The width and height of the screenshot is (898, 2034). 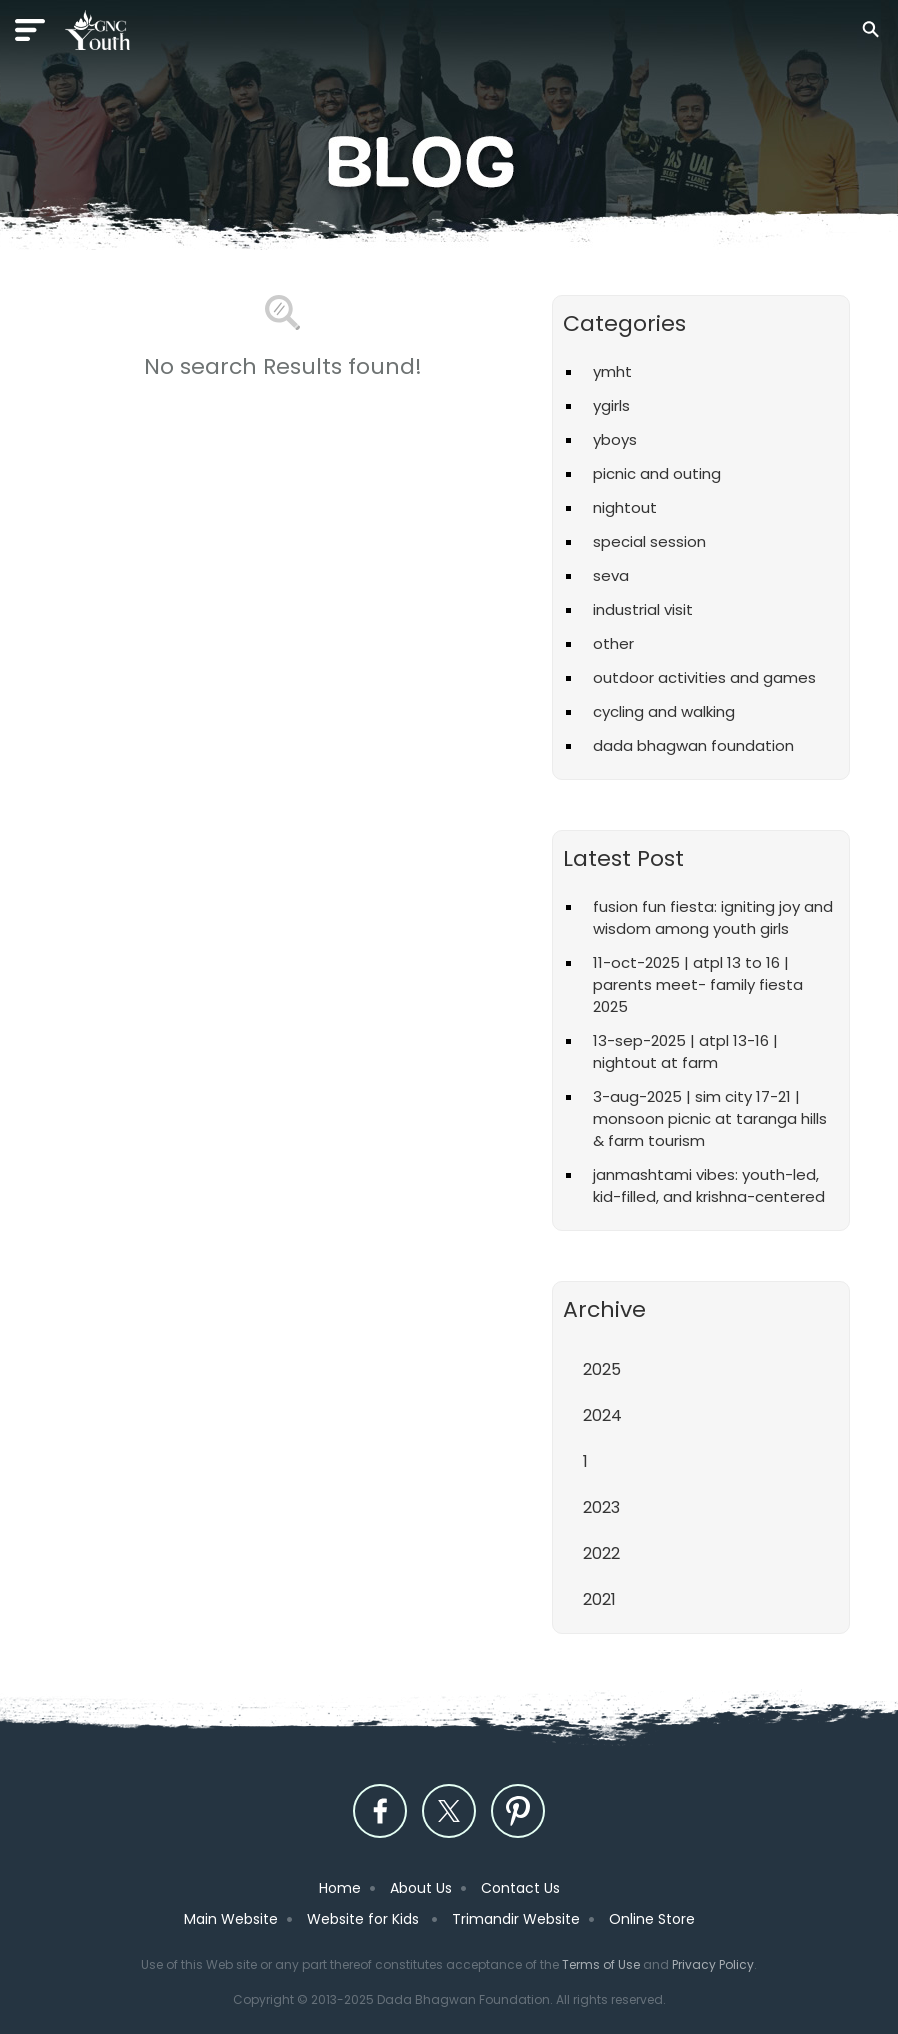 What do you see at coordinates (520, 1888) in the screenshot?
I see `Contact Us` at bounding box center [520, 1888].